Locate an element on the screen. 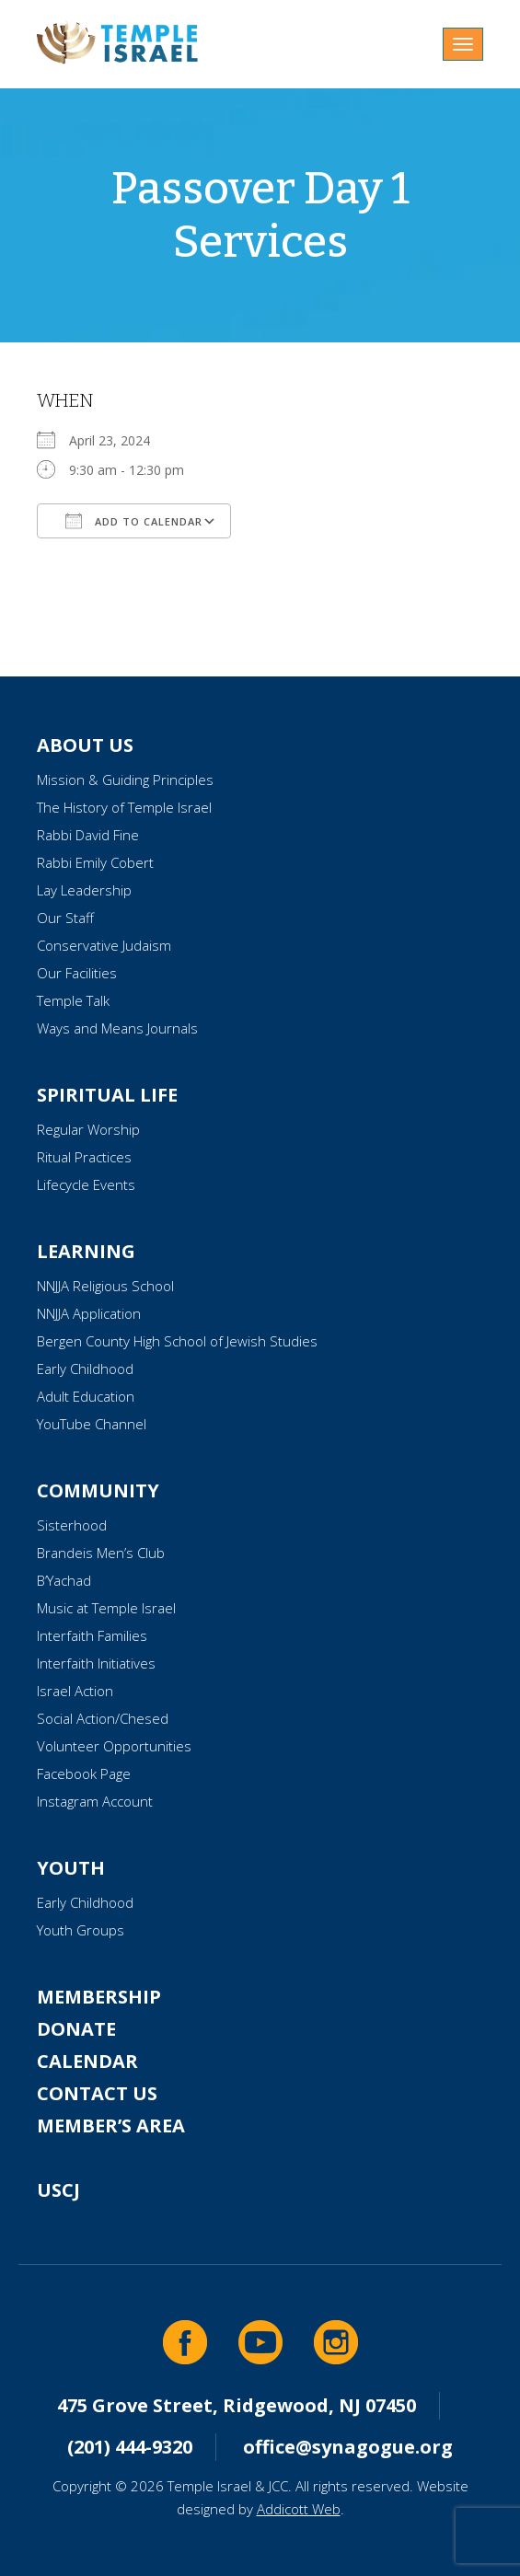  Facebook Page is located at coordinates (84, 1773).